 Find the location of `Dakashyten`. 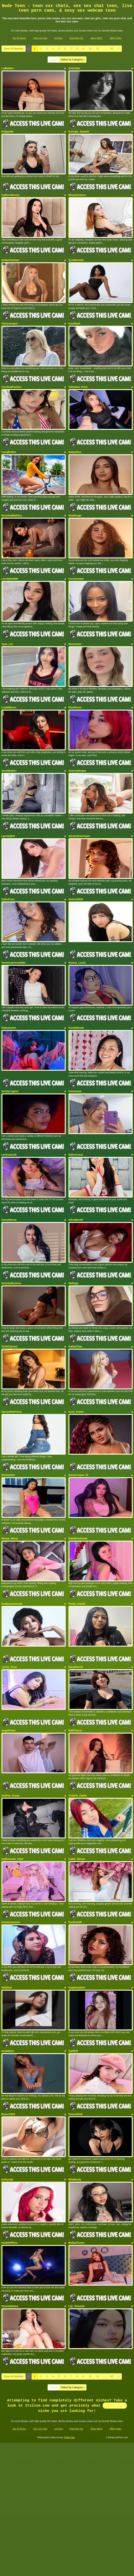

Dakashyten is located at coordinates (8, 1083).